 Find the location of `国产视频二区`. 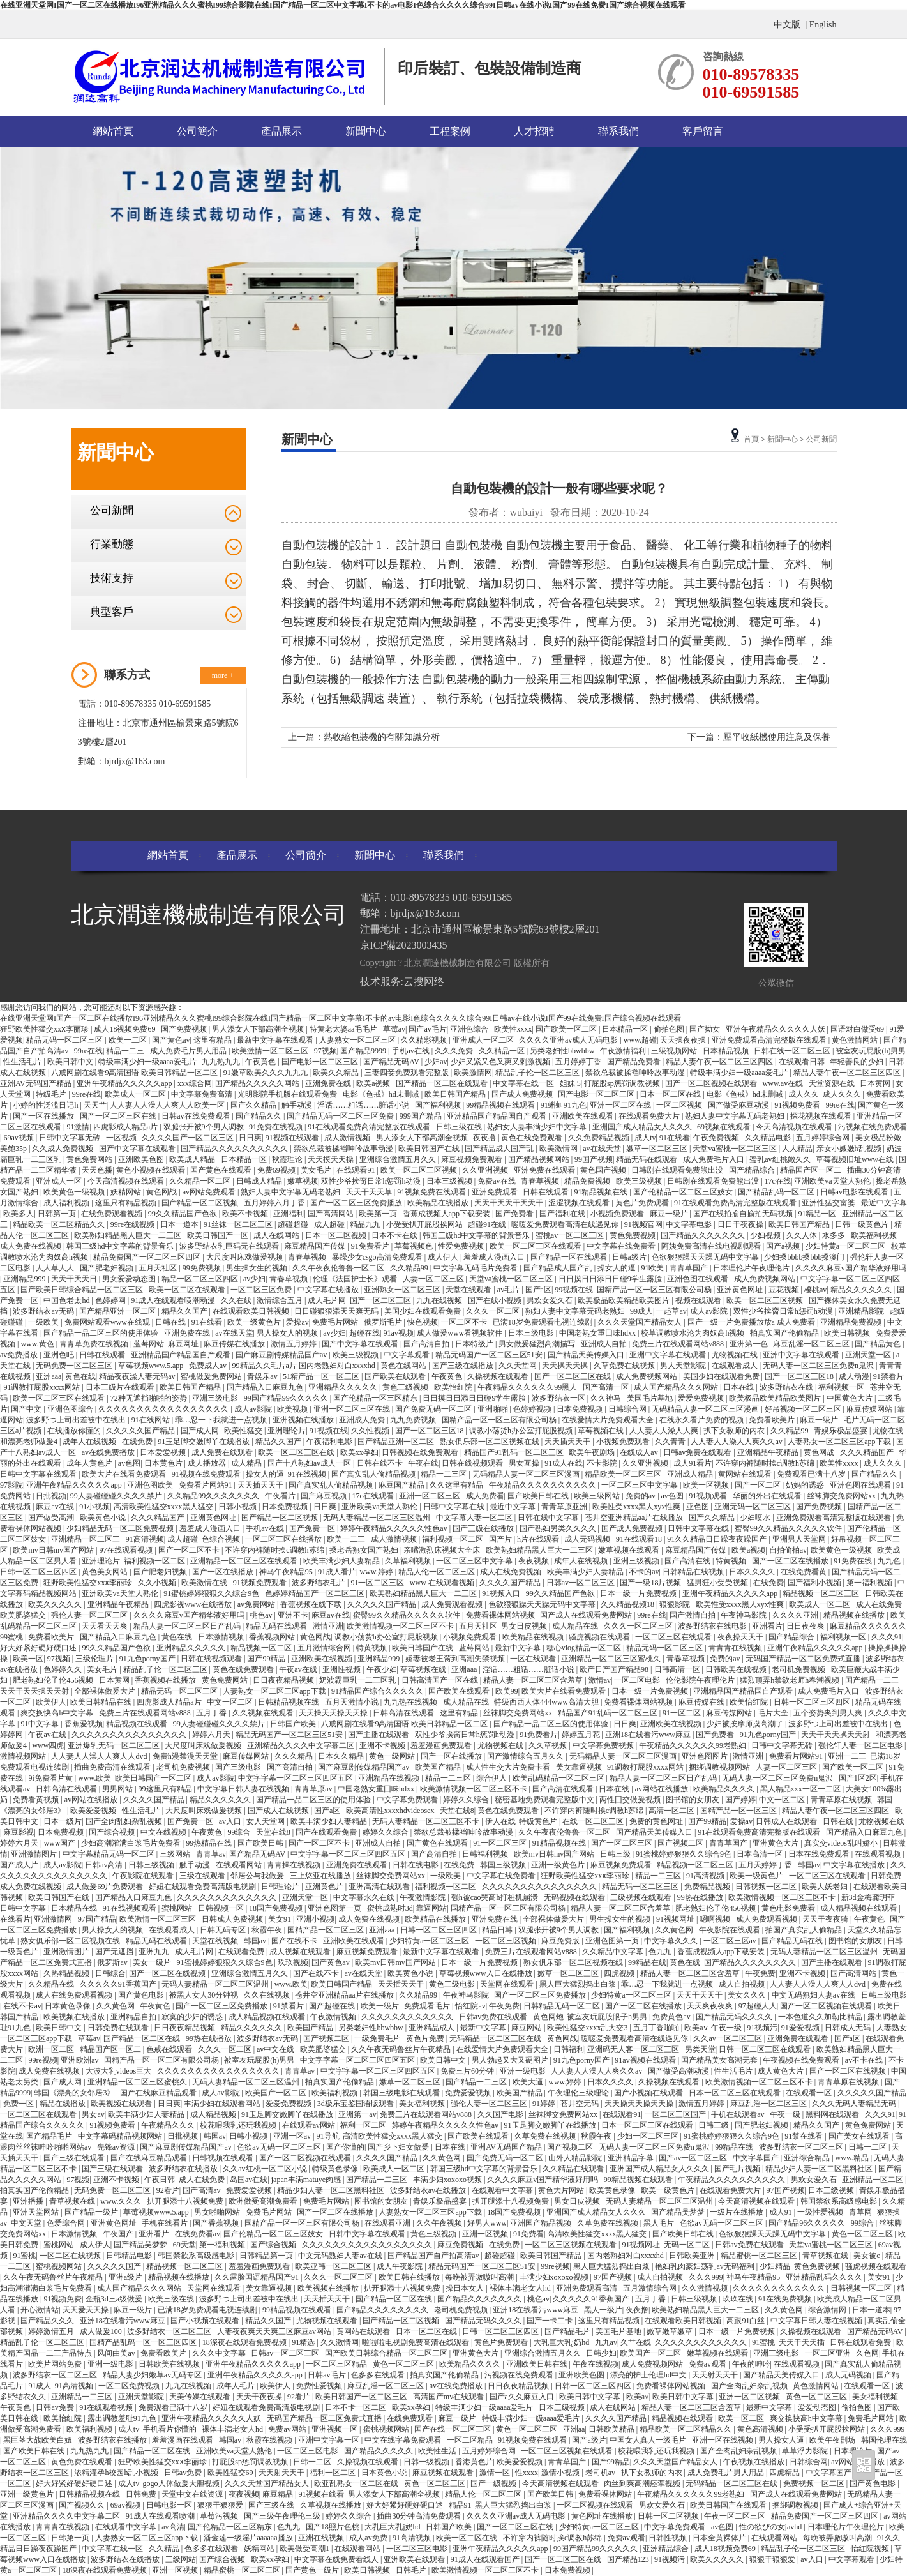

国产视频二区 is located at coordinates (681, 1843).